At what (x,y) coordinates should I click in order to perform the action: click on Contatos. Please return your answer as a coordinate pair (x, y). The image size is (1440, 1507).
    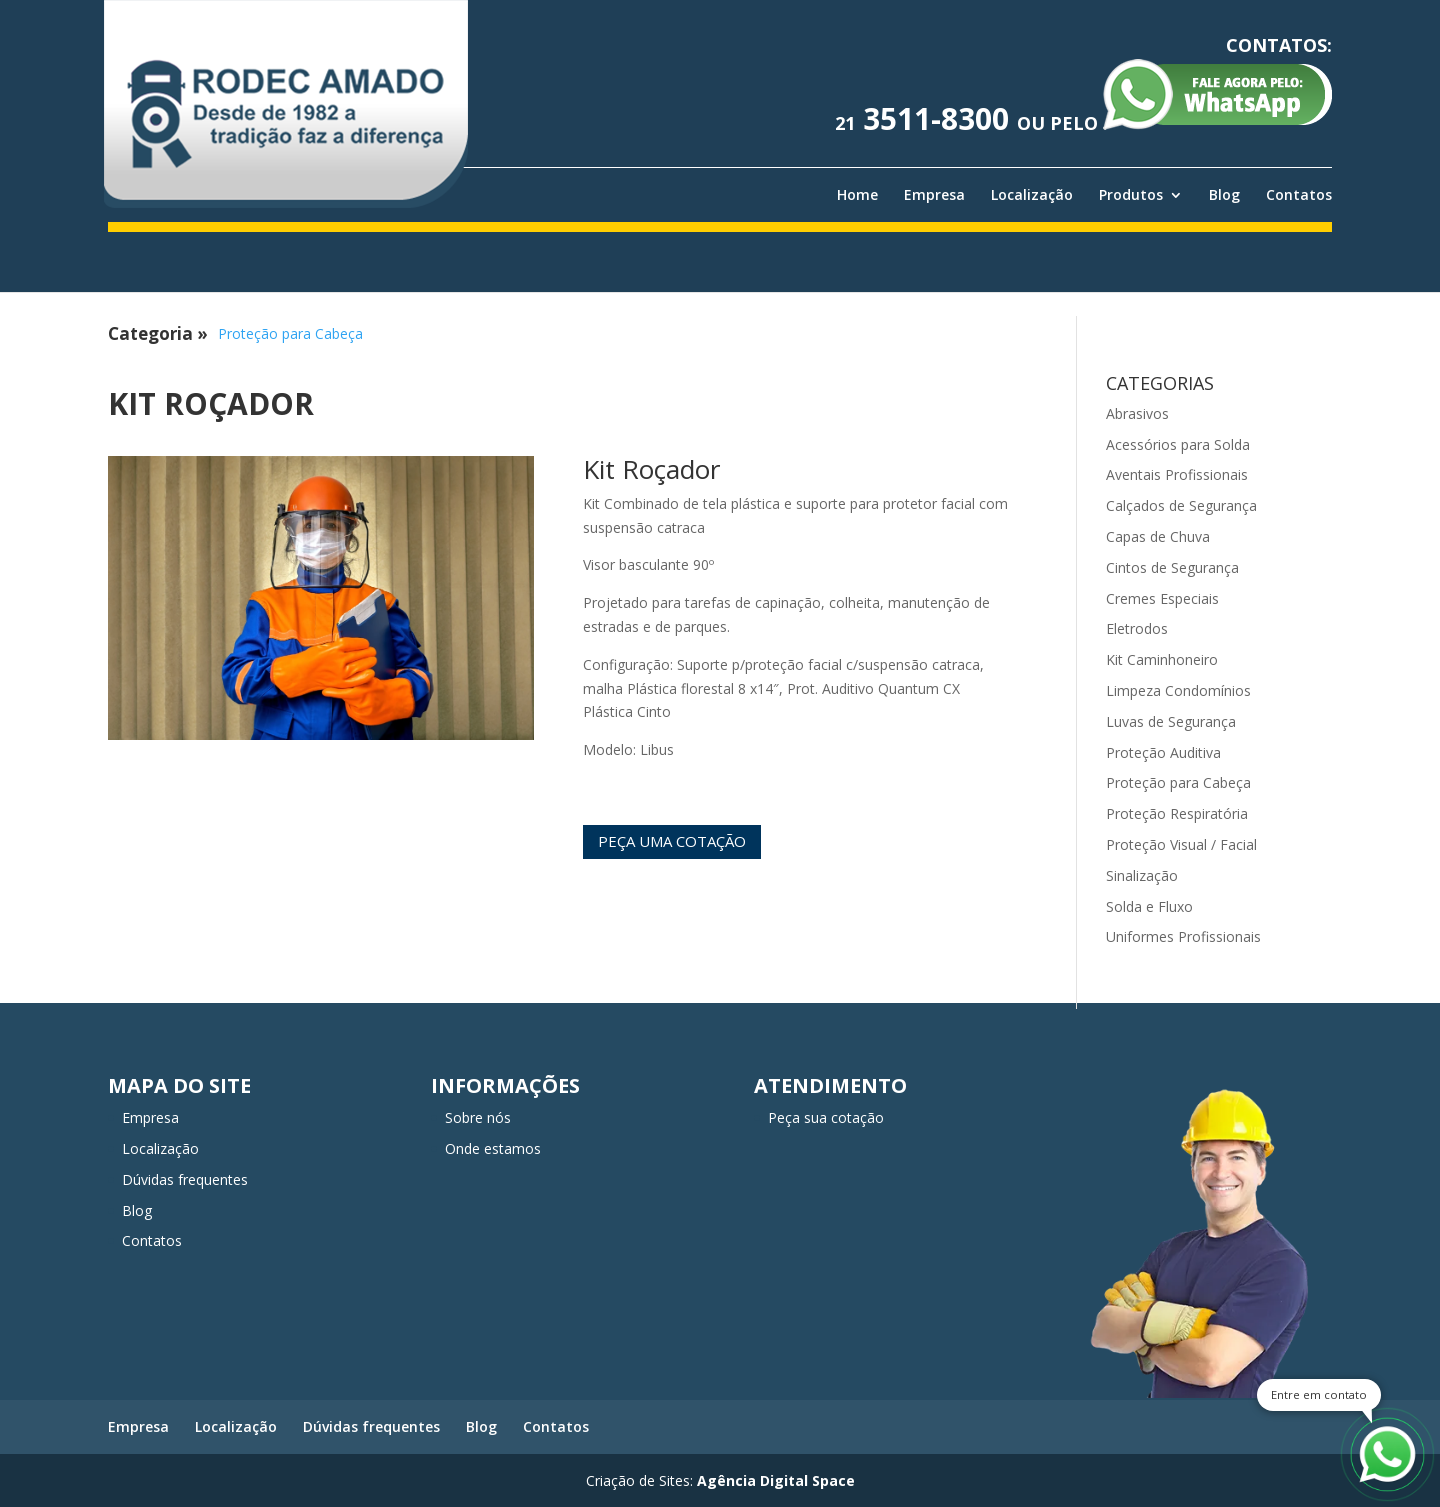
    Looking at the image, I should click on (1299, 195).